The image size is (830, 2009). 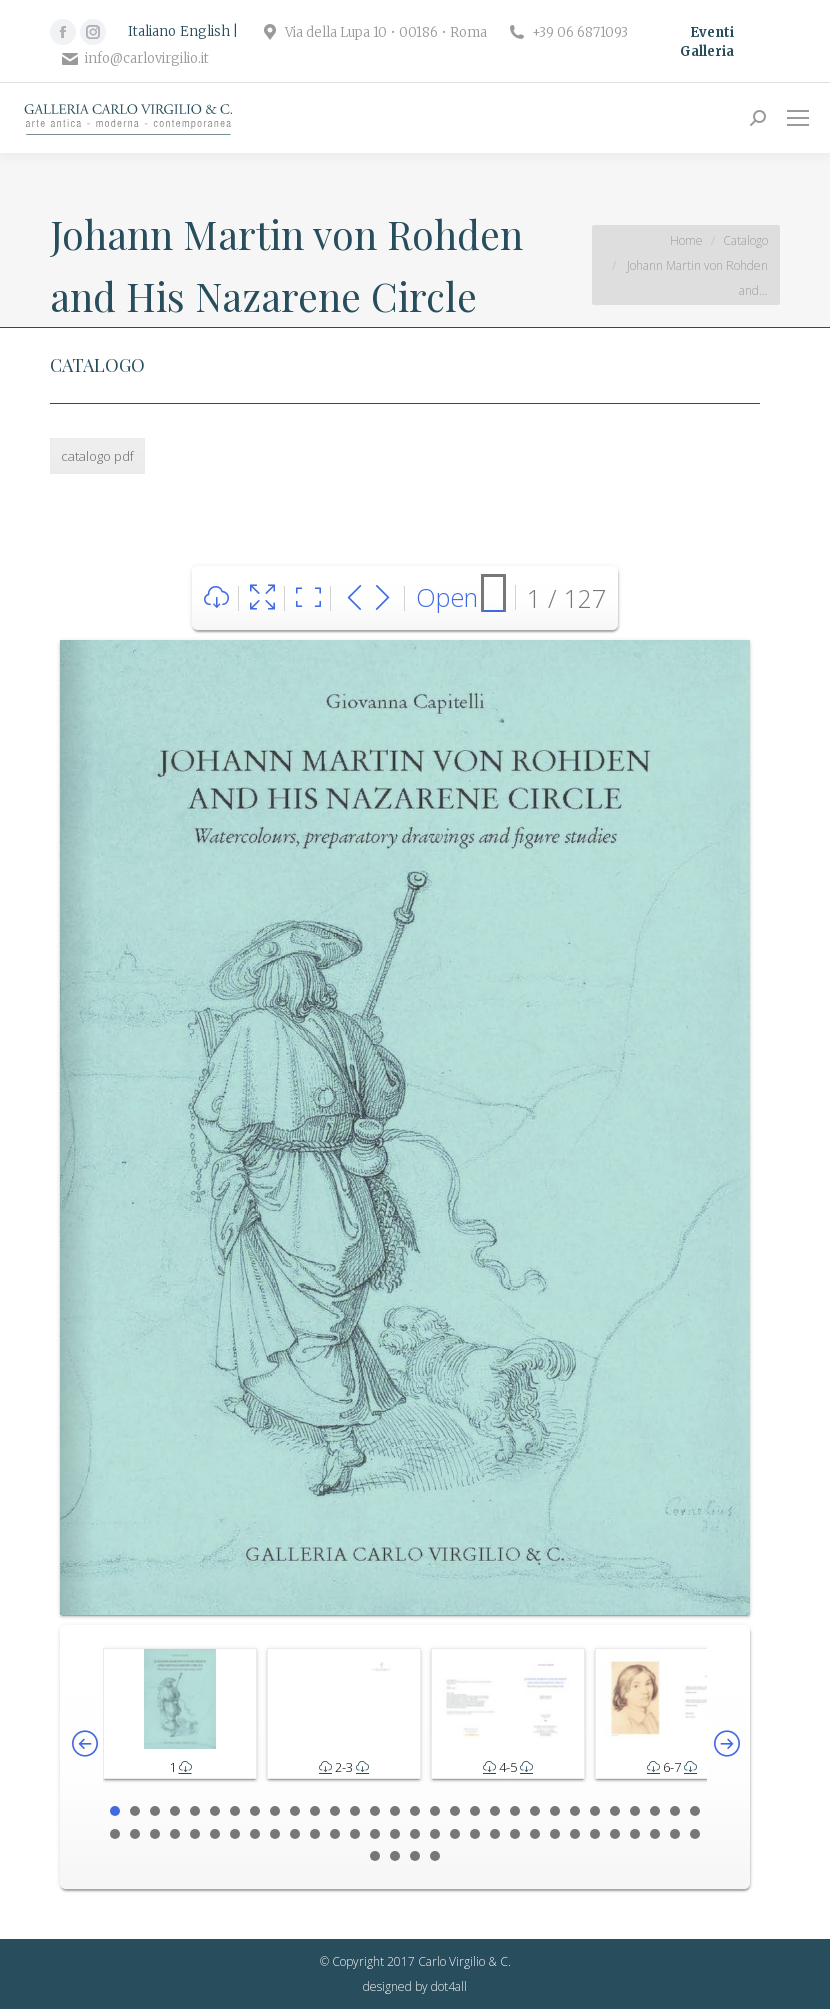 I want to click on 23, so click(x=555, y=1811).